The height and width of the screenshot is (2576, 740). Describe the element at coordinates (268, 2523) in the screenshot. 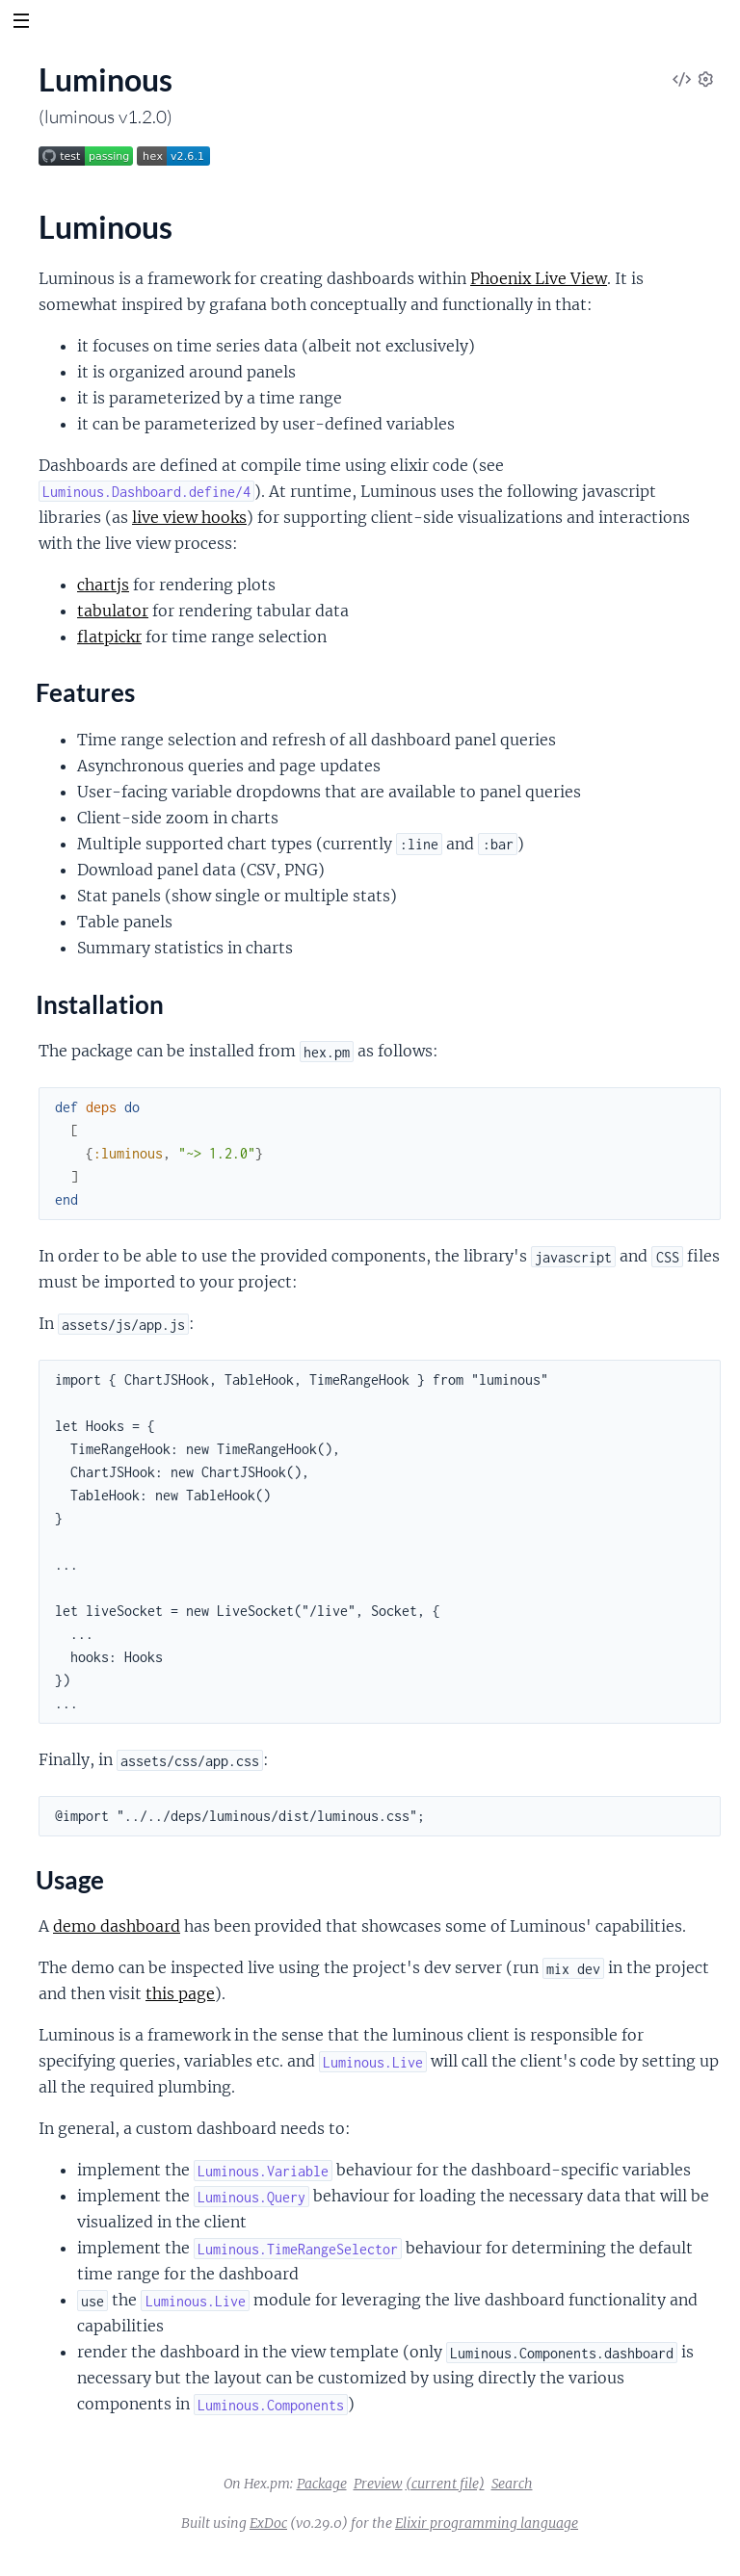

I see `ExDoc` at that location.